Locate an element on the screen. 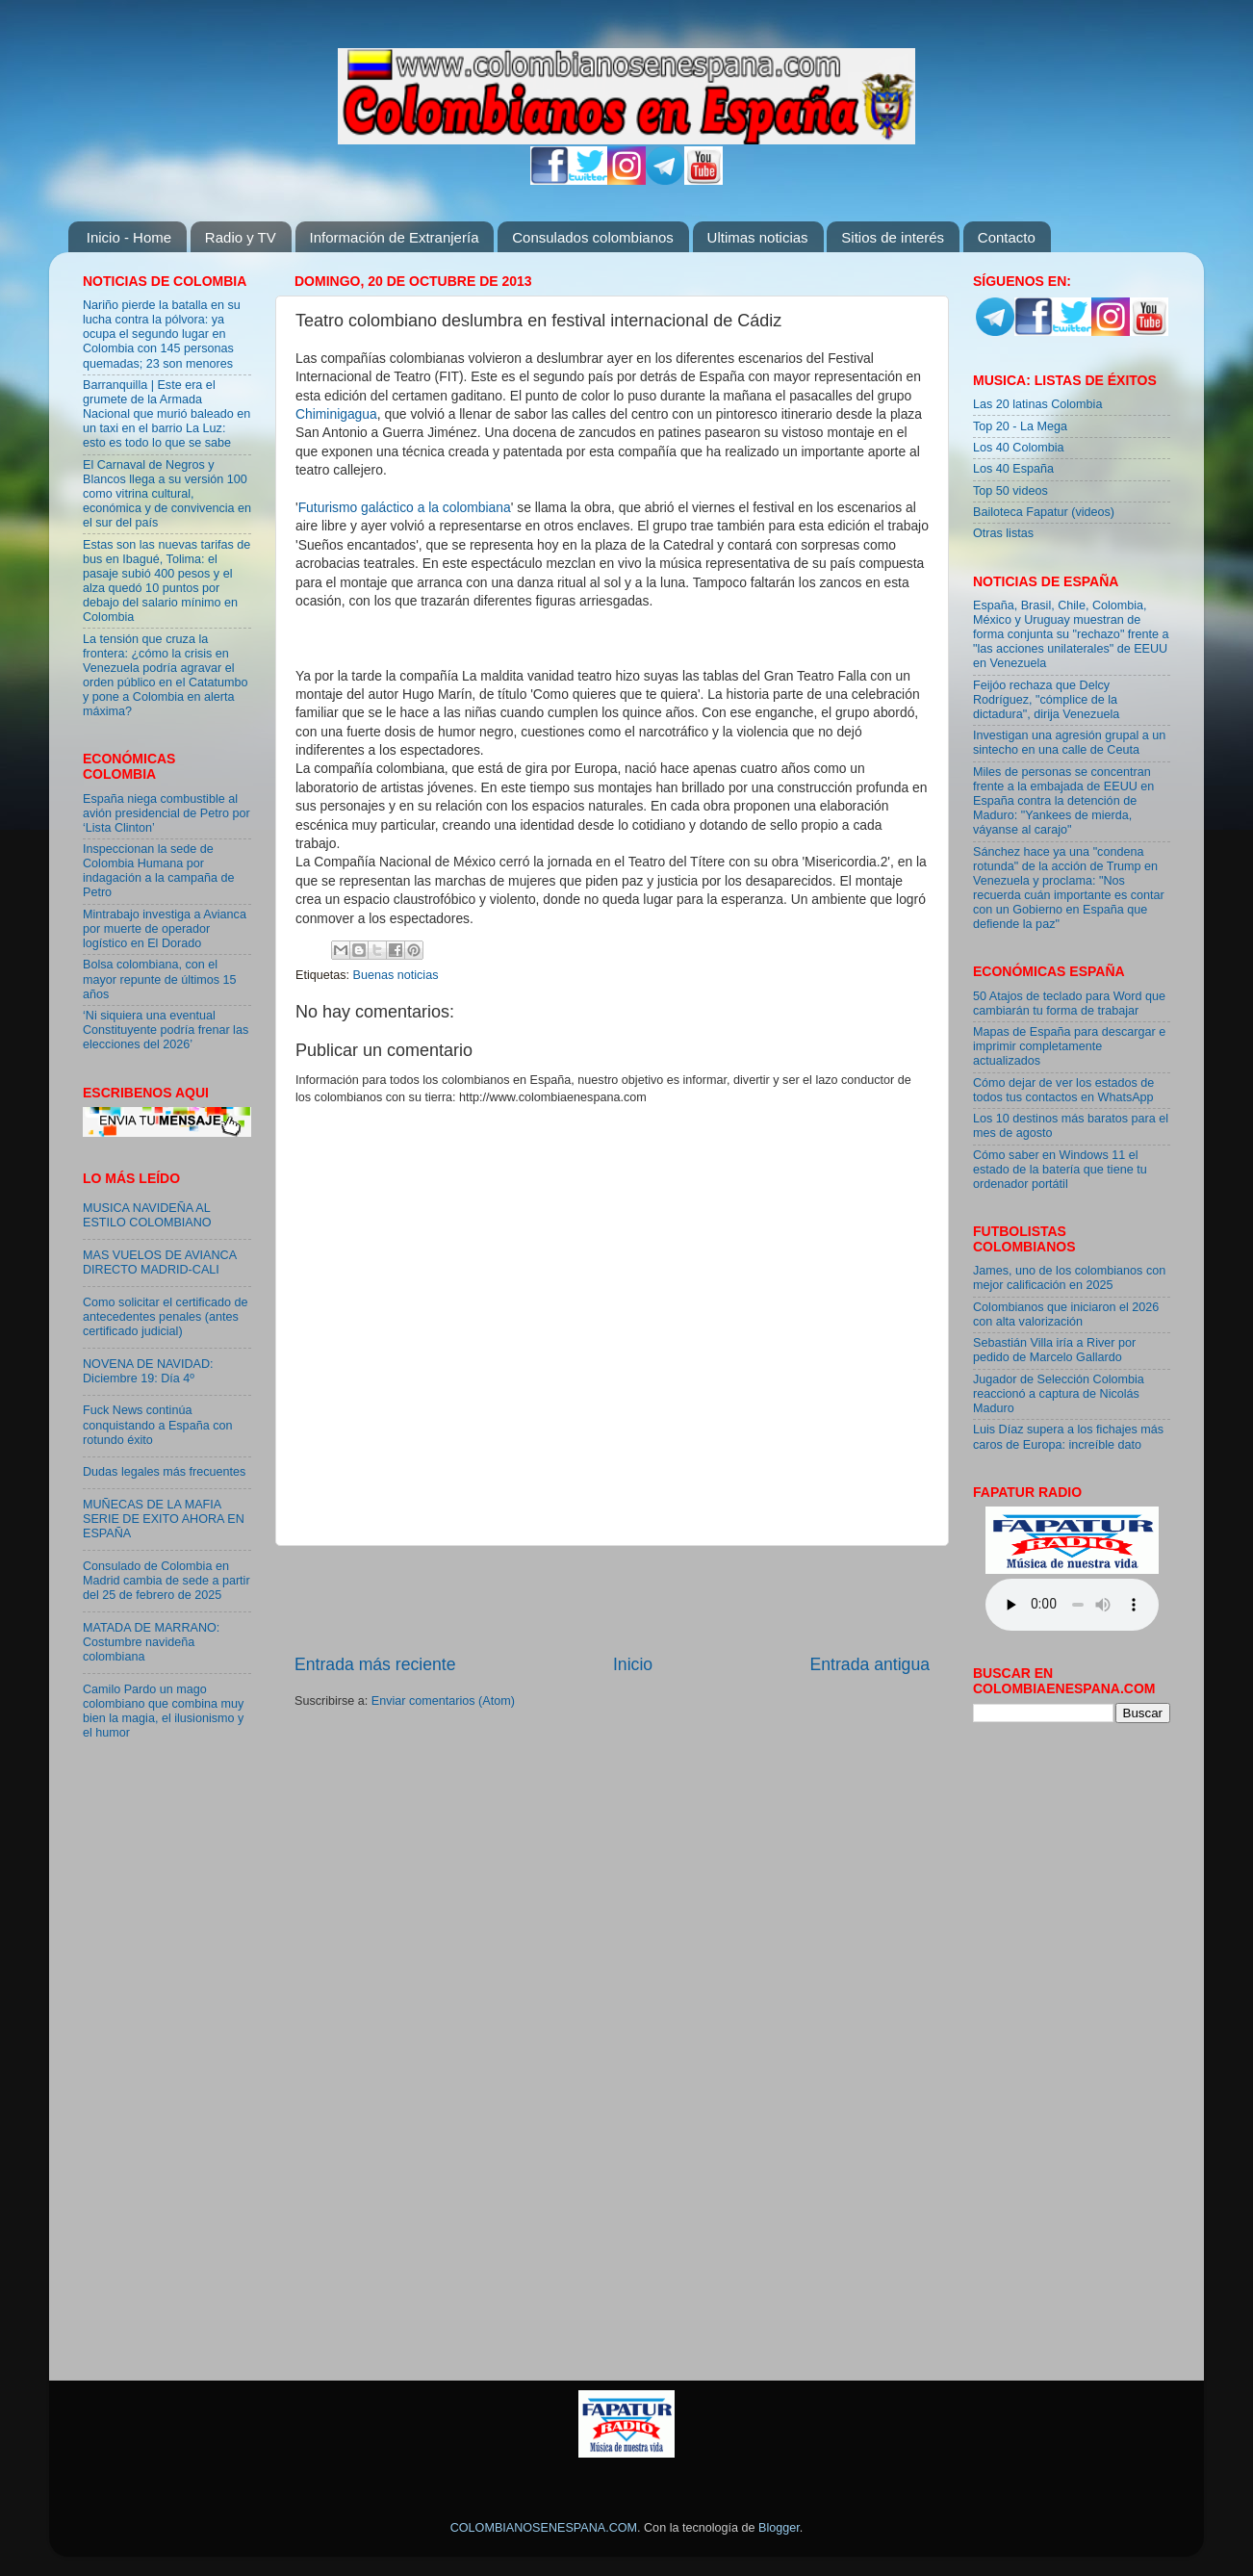 This screenshot has height=2576, width=1253. Los 40 España is located at coordinates (1013, 469).